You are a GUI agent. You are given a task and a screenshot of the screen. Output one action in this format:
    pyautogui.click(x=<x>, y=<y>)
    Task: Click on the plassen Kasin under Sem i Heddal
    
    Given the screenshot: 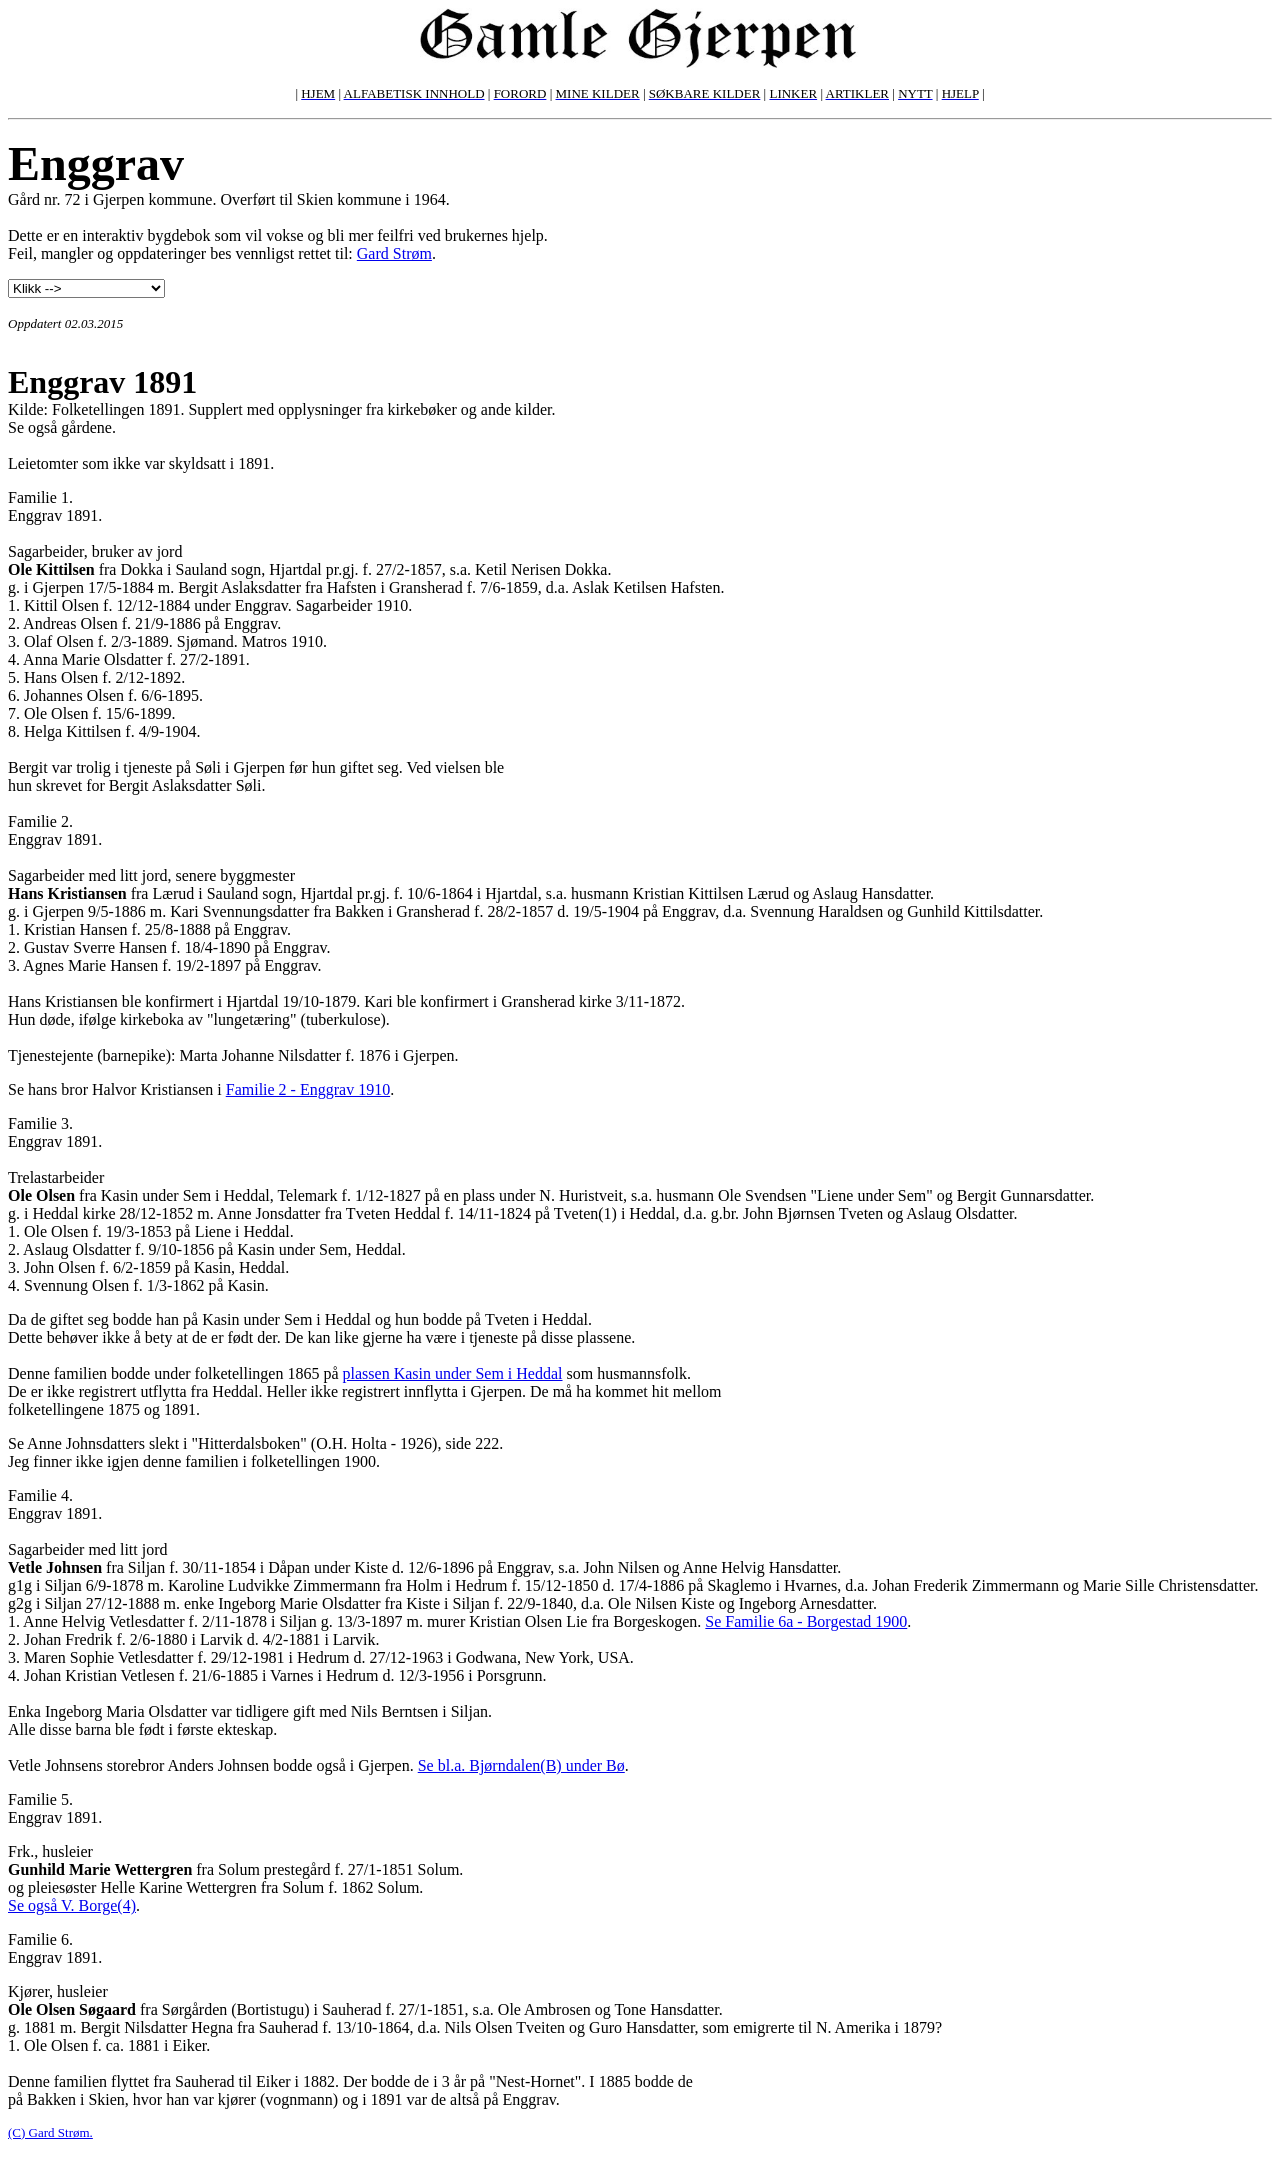 What is the action you would take?
    pyautogui.click(x=453, y=1373)
    